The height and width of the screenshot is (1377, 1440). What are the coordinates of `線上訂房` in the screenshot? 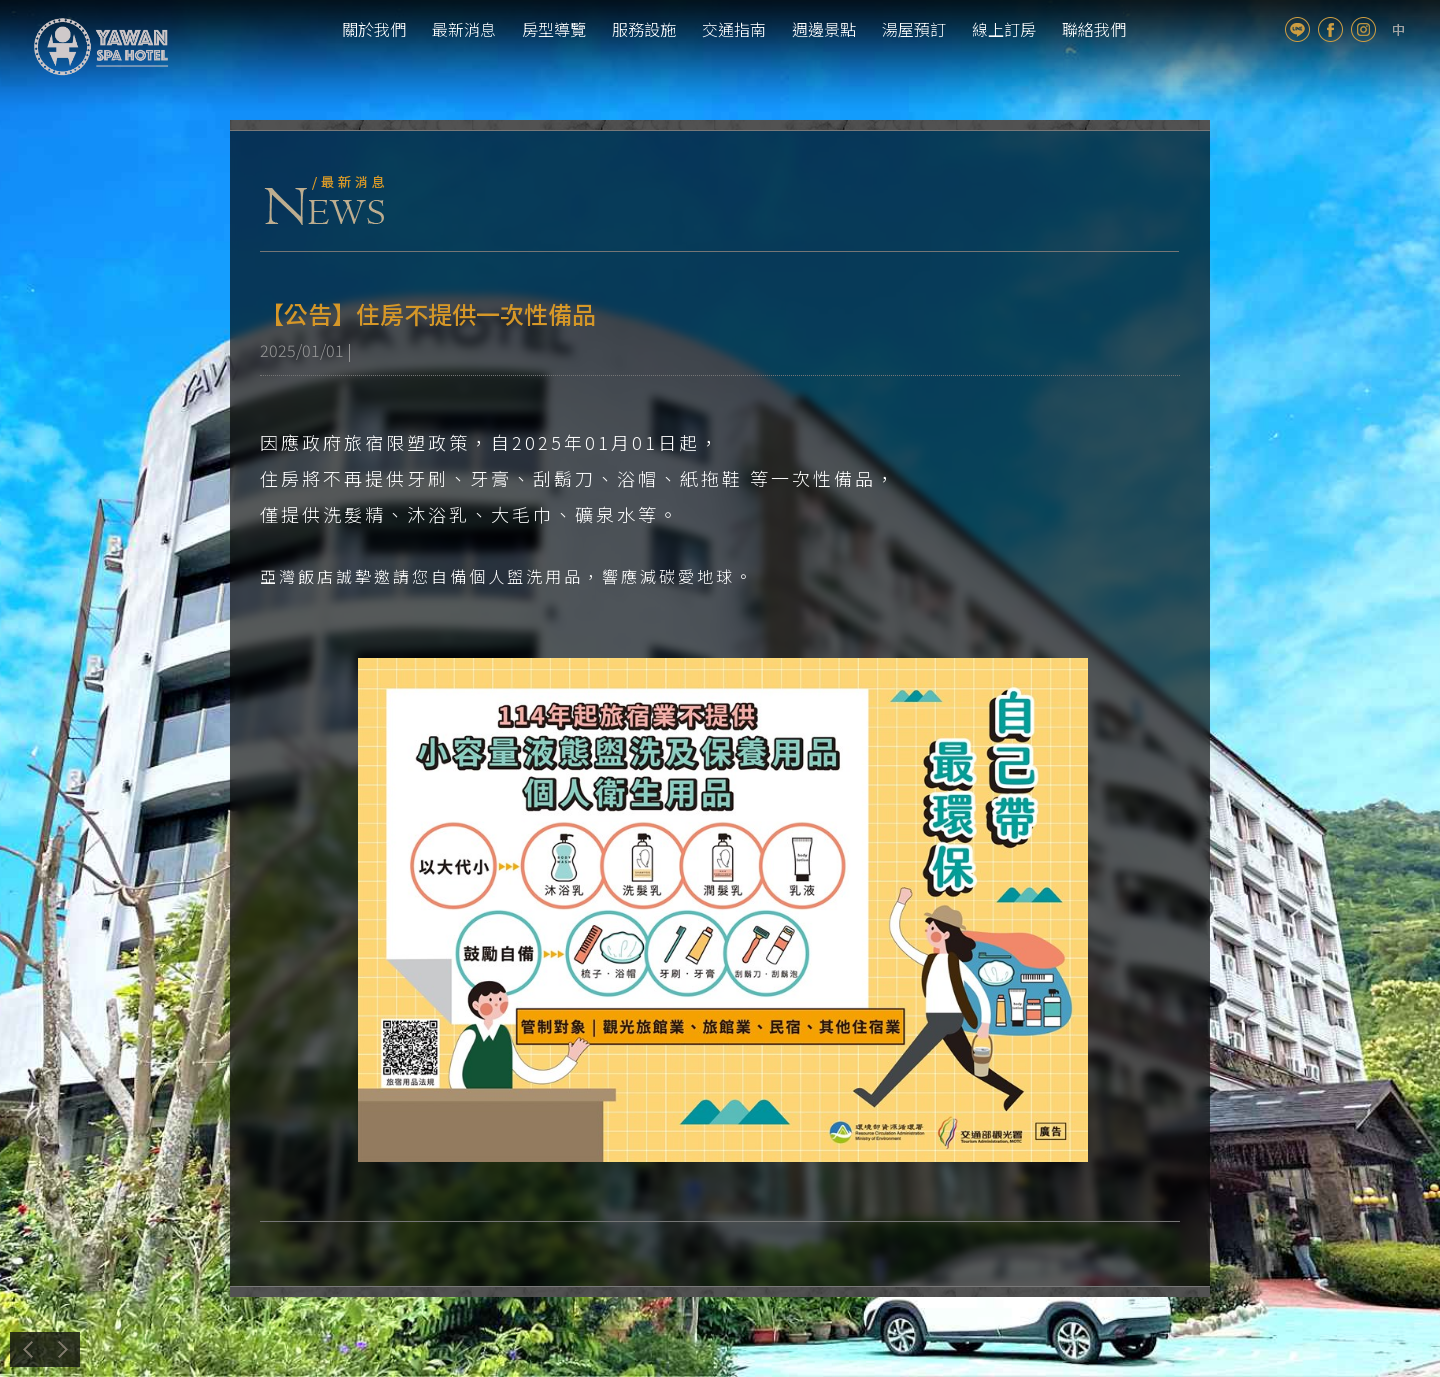 It's located at (1004, 29).